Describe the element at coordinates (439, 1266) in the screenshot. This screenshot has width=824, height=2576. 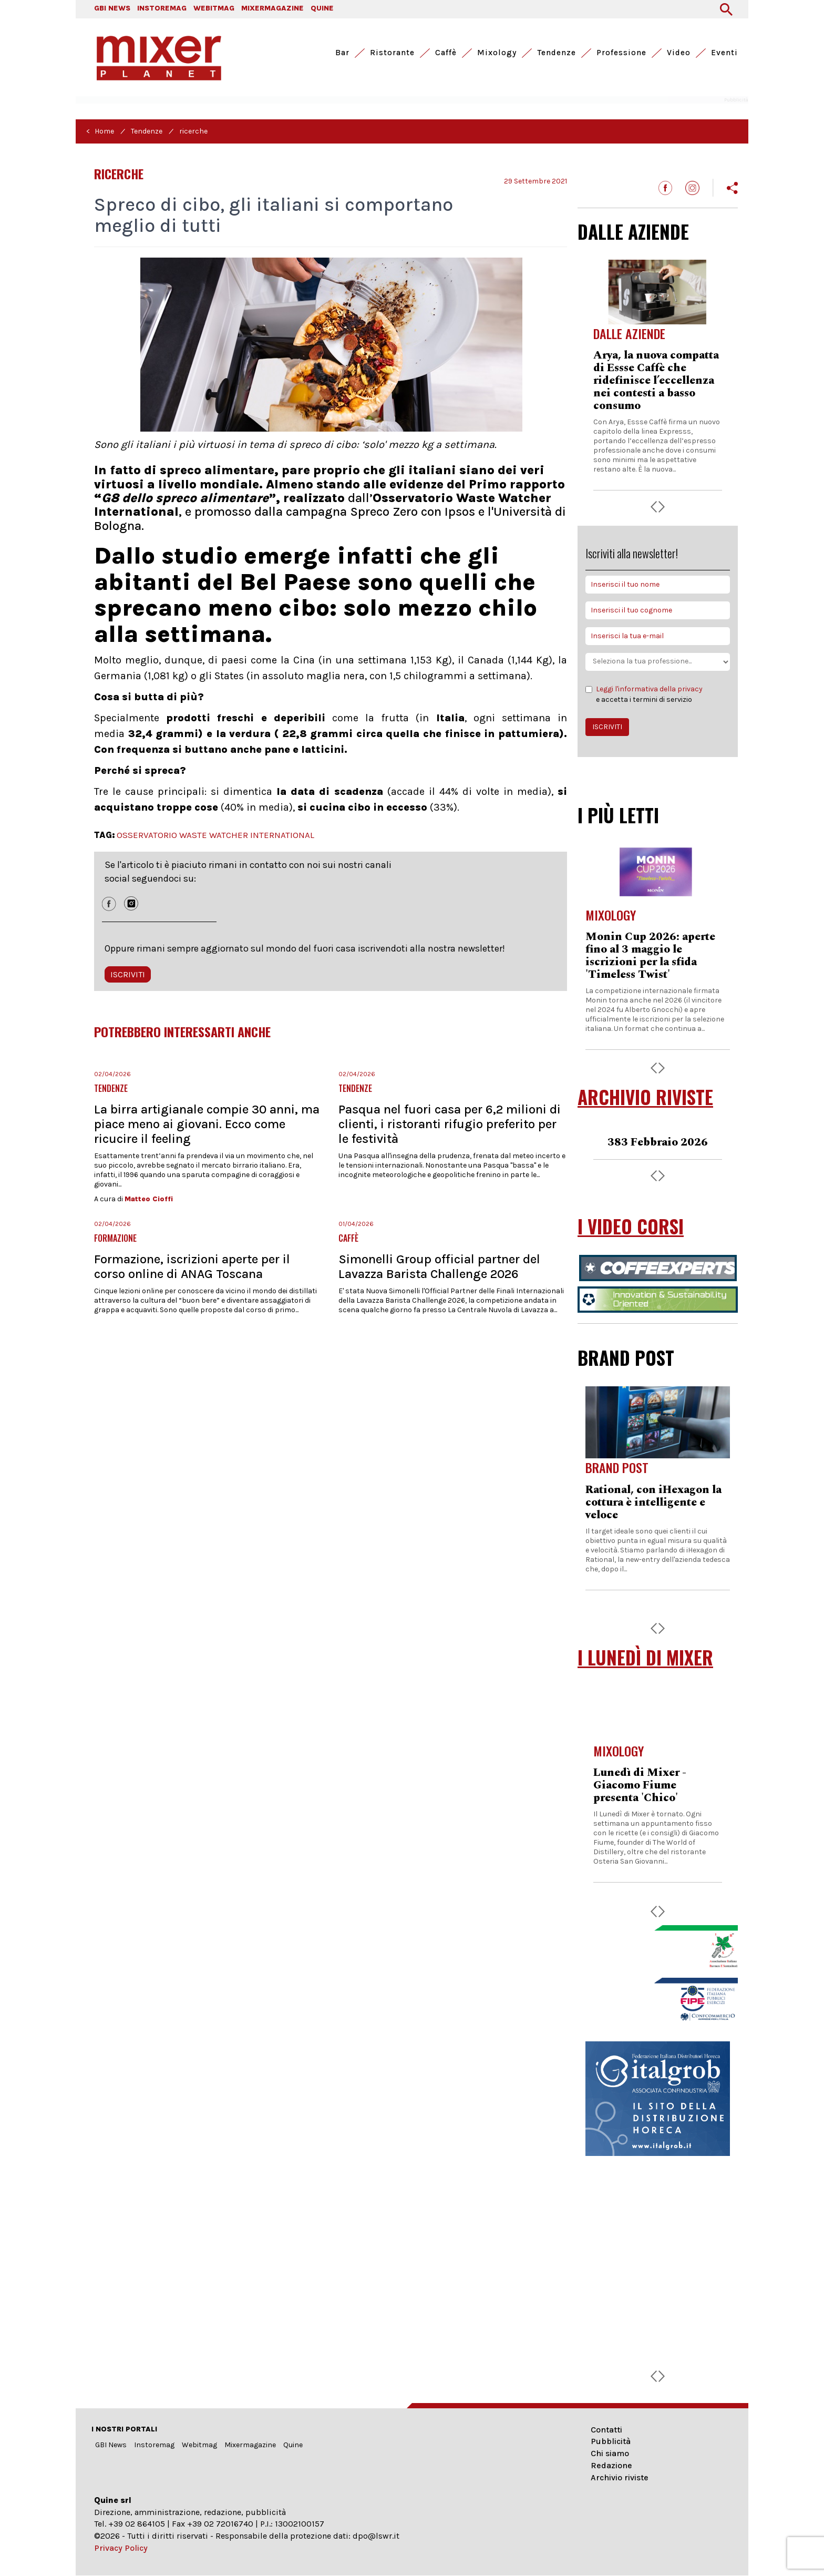
I see `Simonelli Group official partner del Lavazza Barista Challenge 2026` at that location.